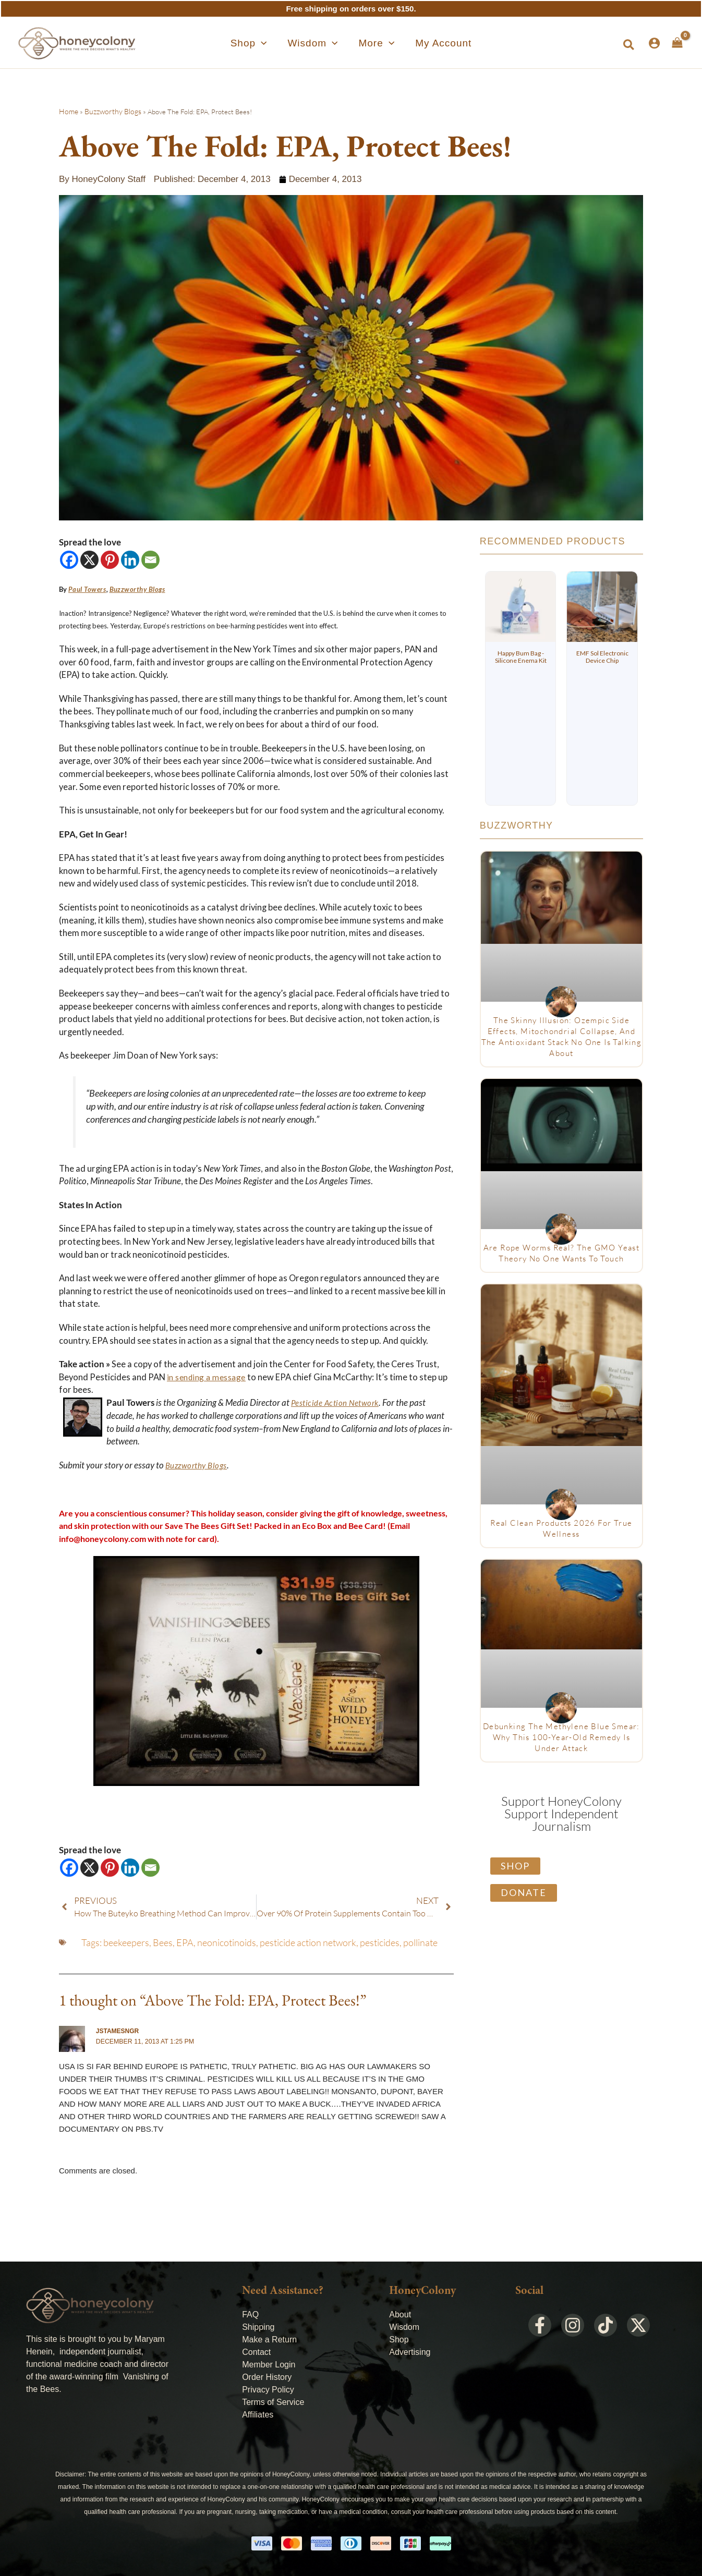 The width and height of the screenshot is (702, 2576). Describe the element at coordinates (184, 1942) in the screenshot. I see `EPA` at that location.